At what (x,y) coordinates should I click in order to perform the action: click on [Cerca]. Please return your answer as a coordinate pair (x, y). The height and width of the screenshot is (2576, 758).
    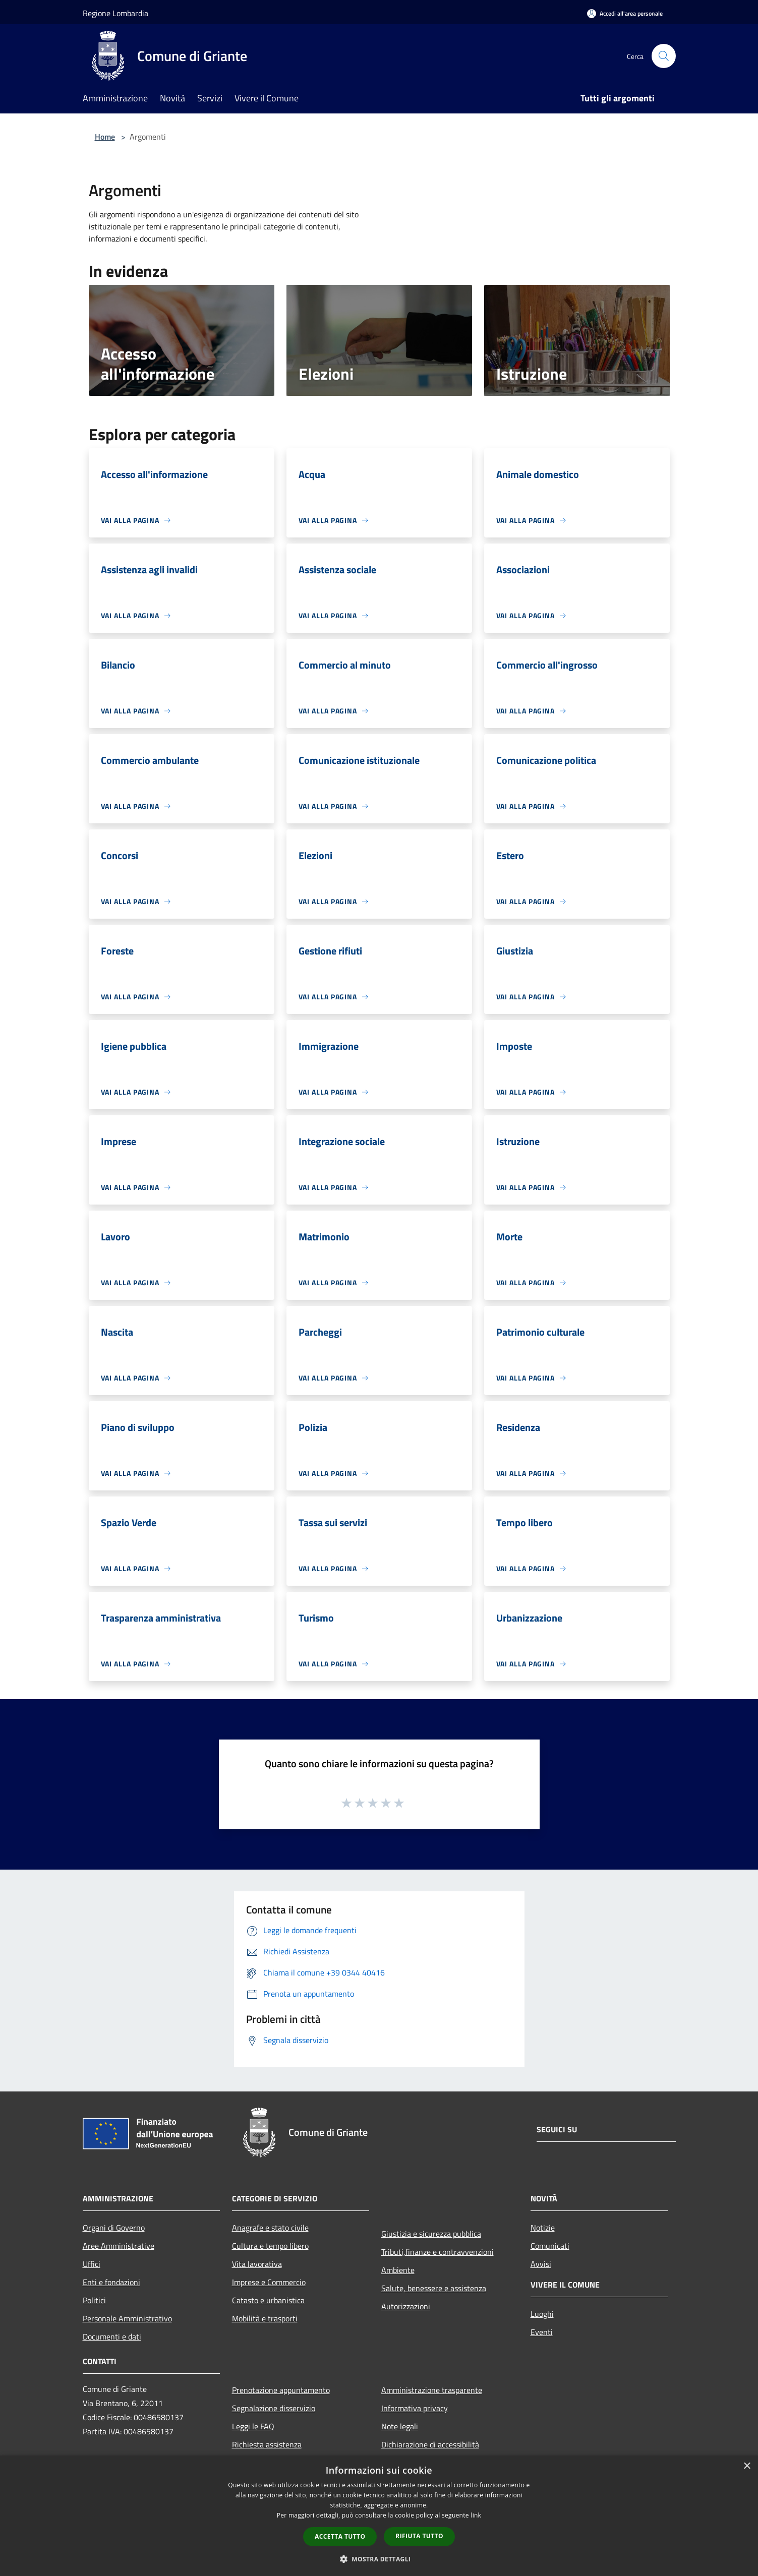
    Looking at the image, I should click on (664, 56).